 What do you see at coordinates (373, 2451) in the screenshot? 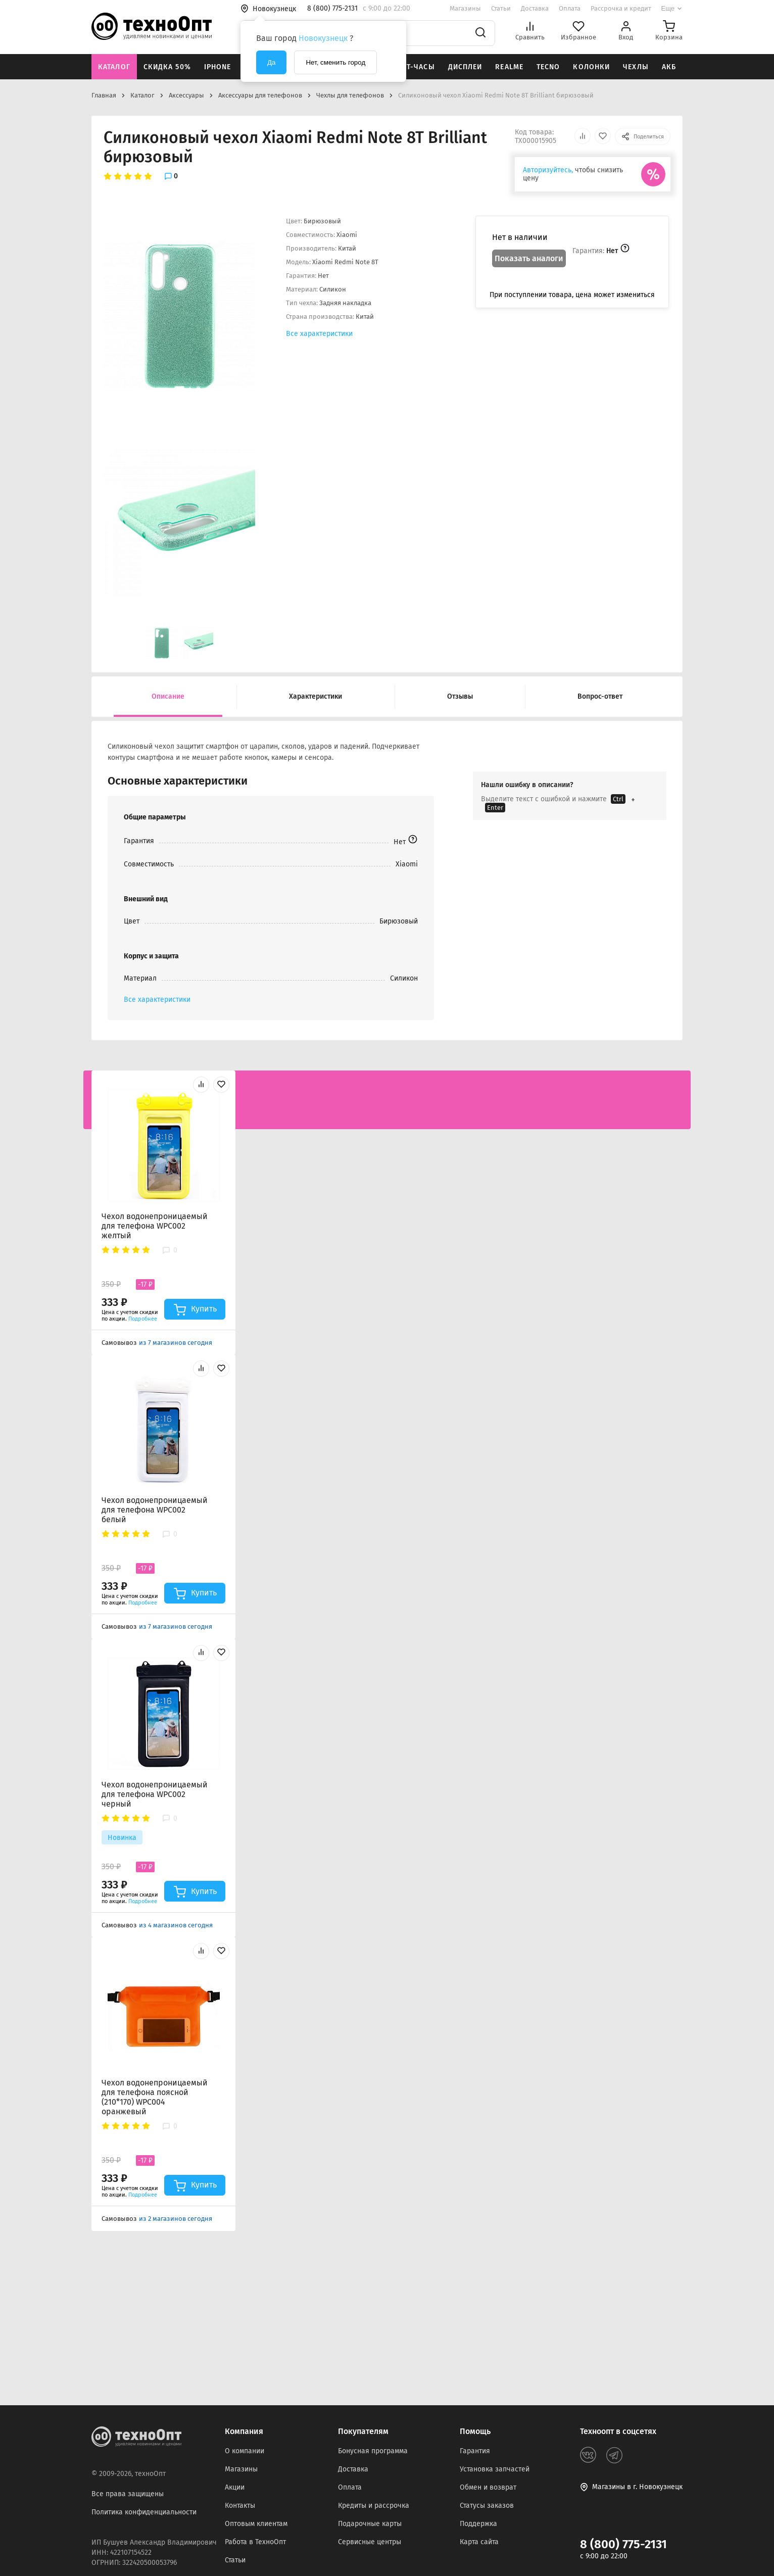
I see `Бонусная программа` at bounding box center [373, 2451].